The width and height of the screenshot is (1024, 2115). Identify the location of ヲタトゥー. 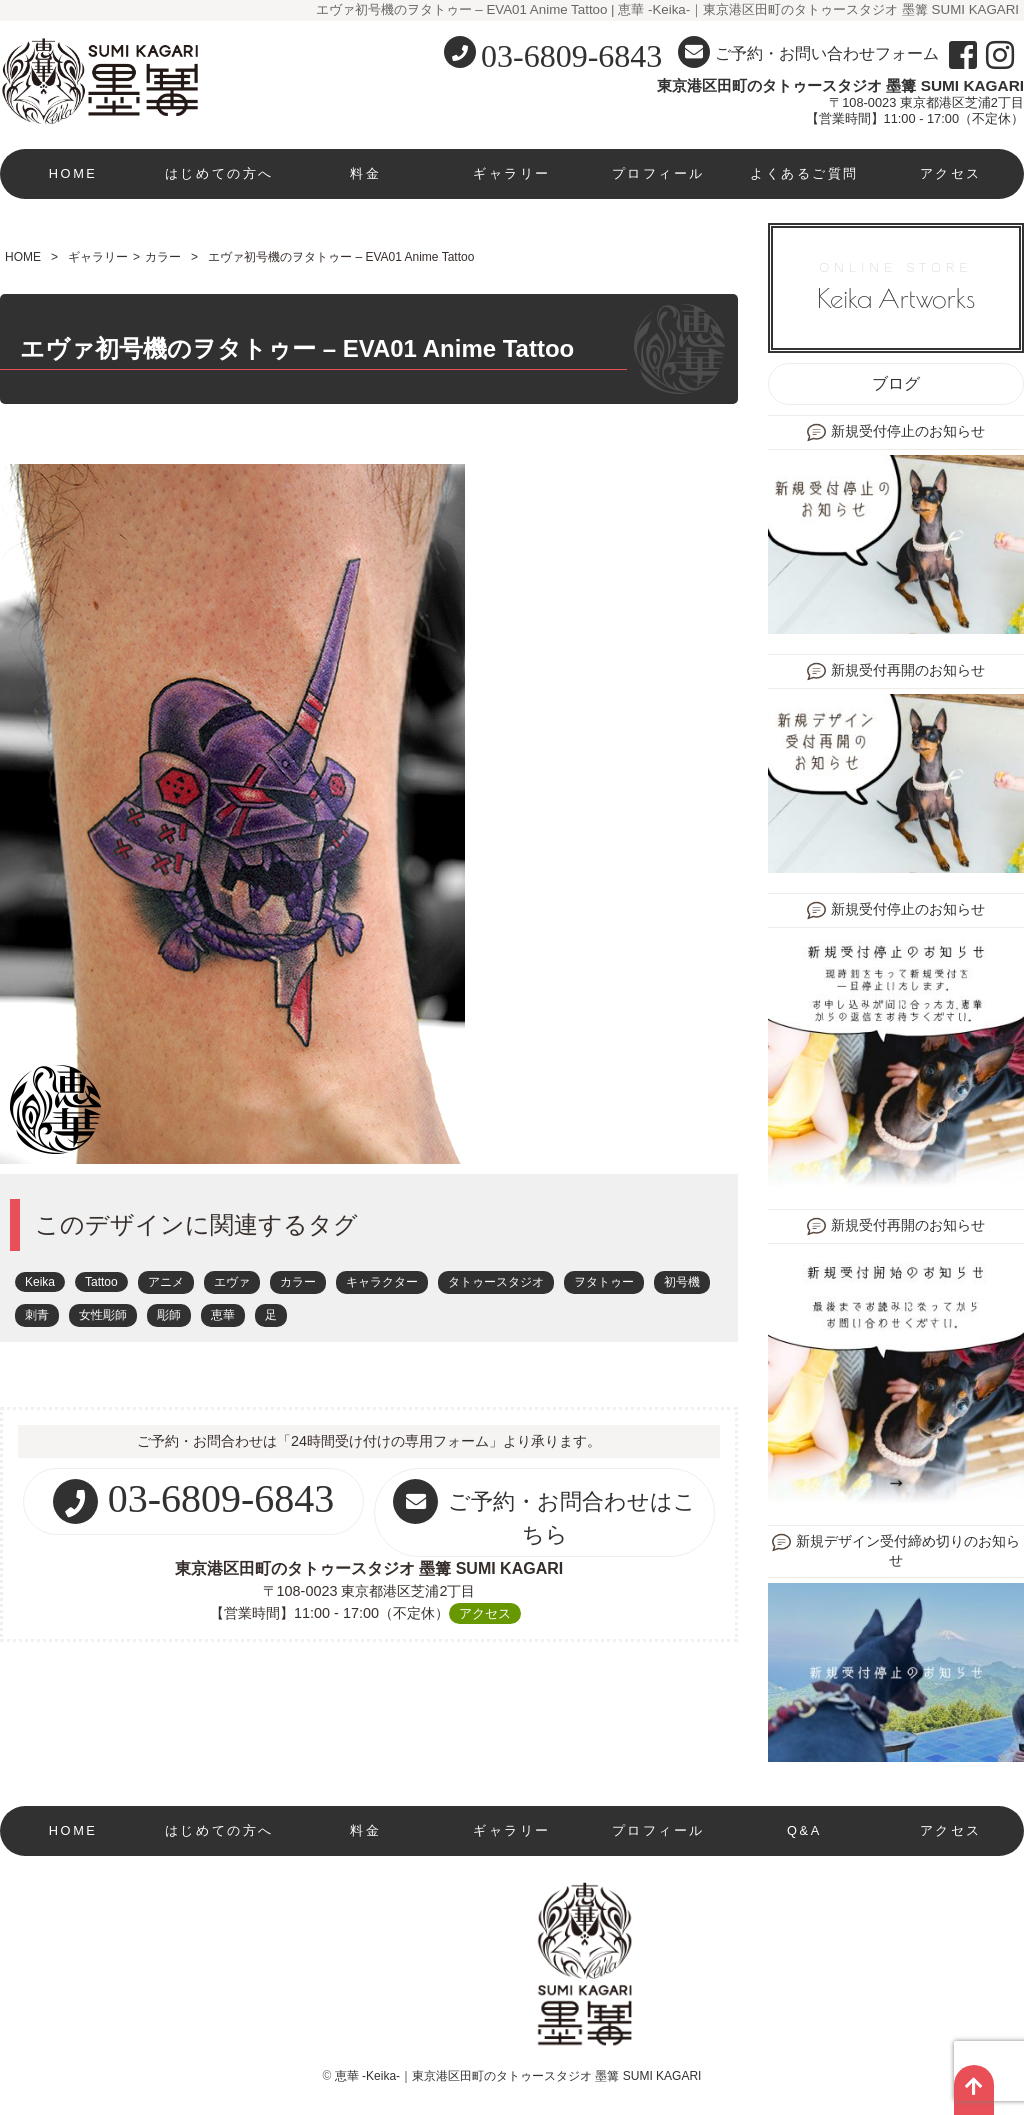
(604, 1282).